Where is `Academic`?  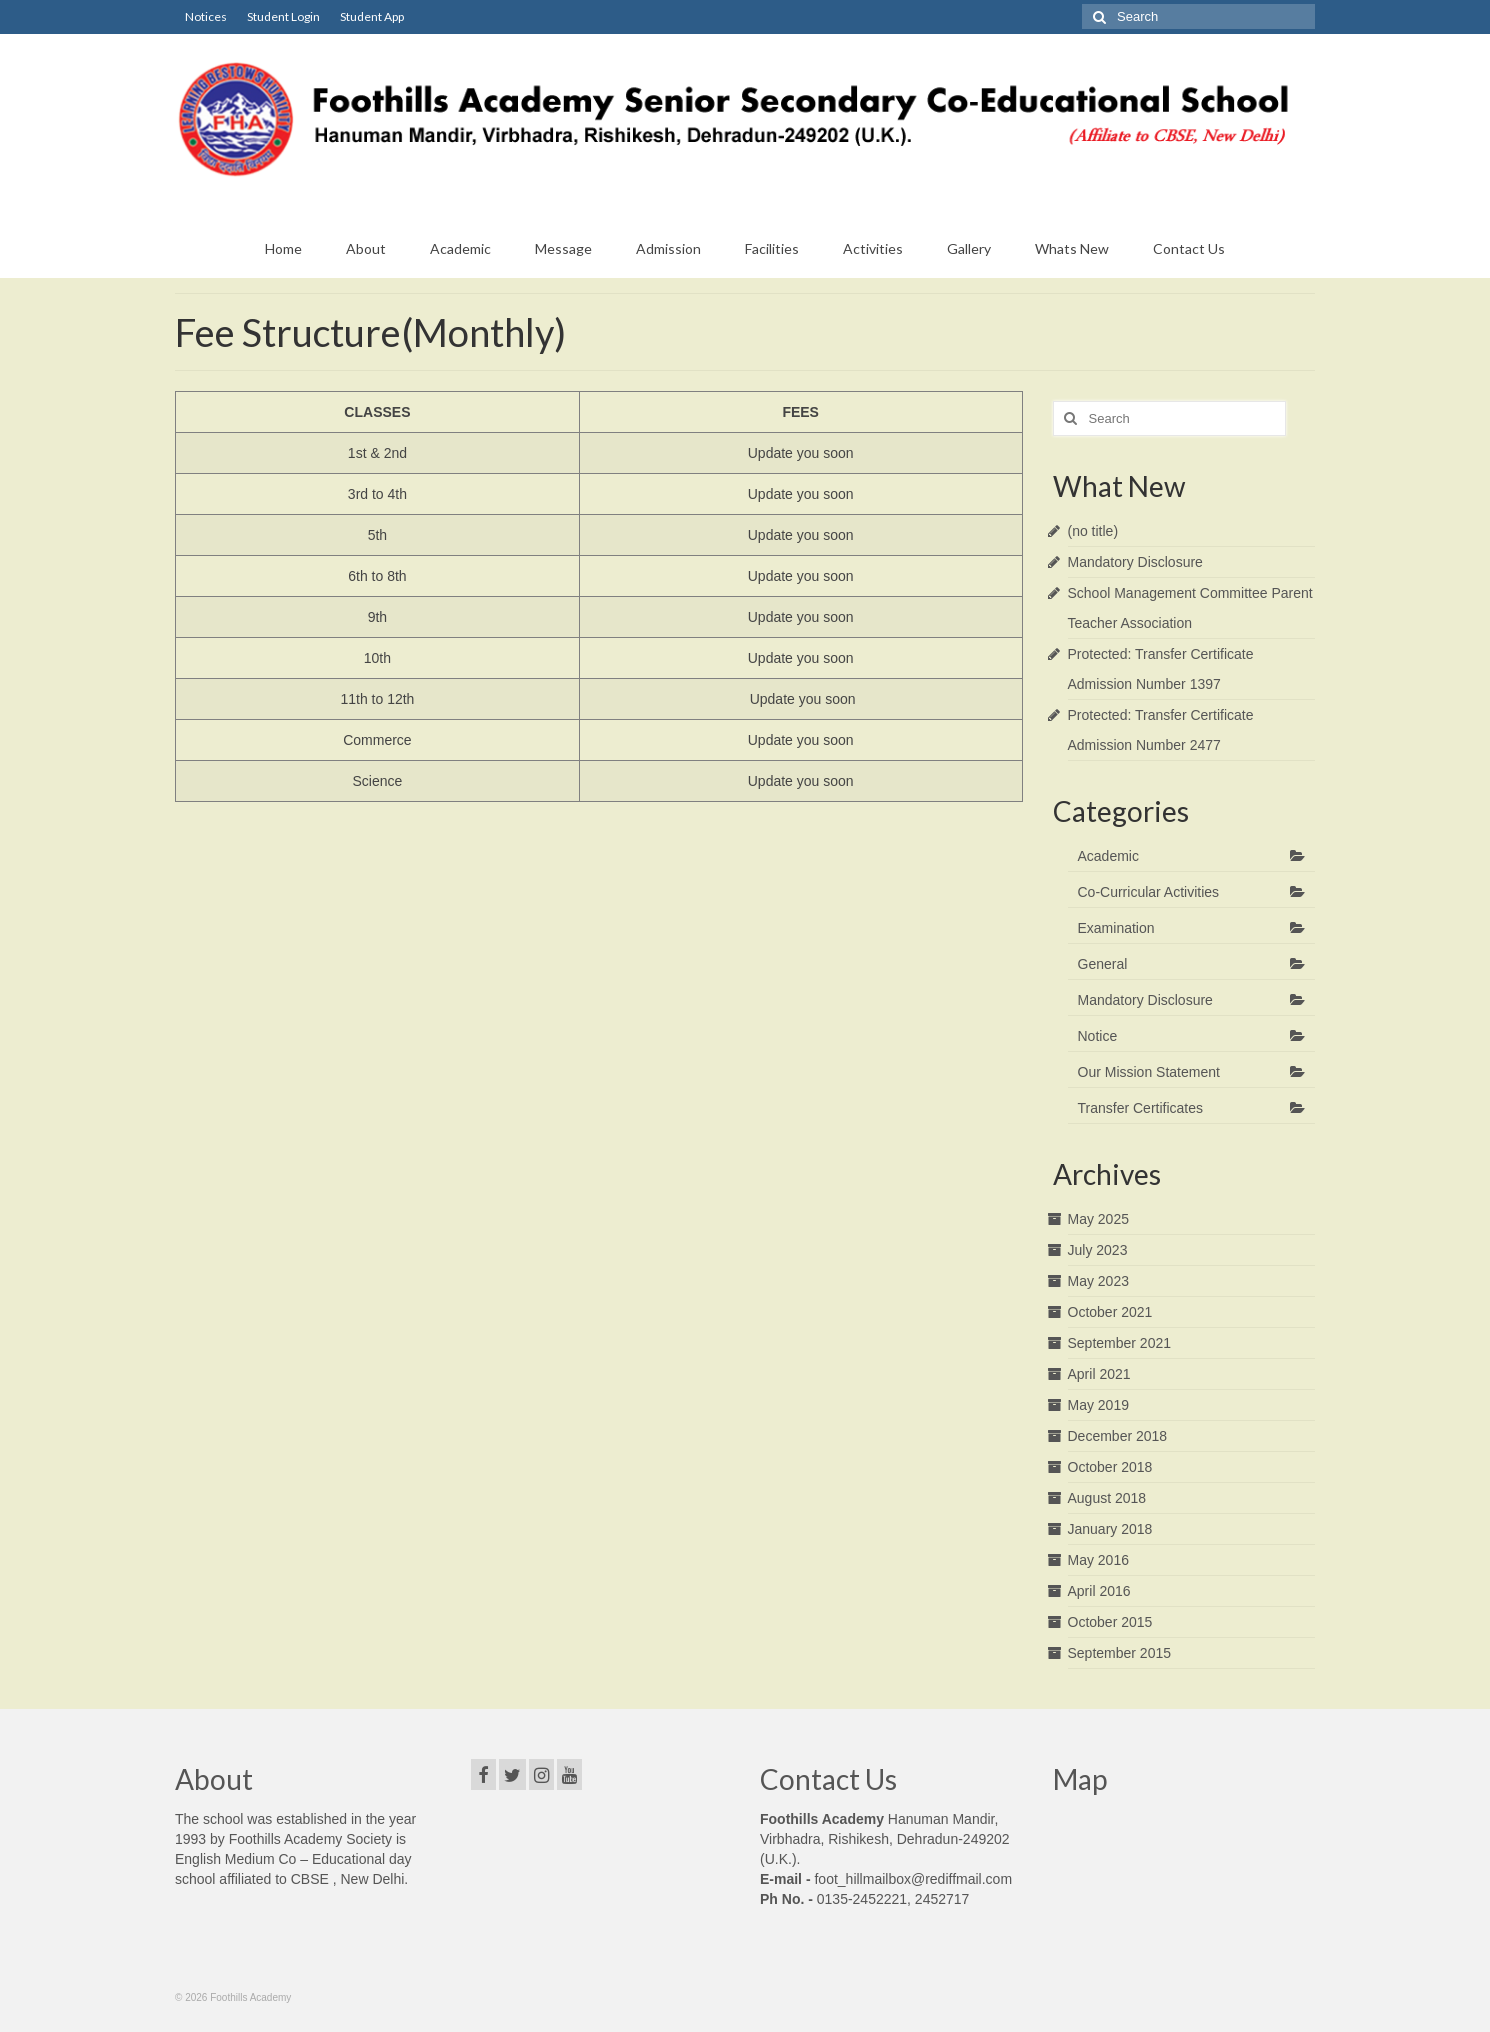 Academic is located at coordinates (1108, 856).